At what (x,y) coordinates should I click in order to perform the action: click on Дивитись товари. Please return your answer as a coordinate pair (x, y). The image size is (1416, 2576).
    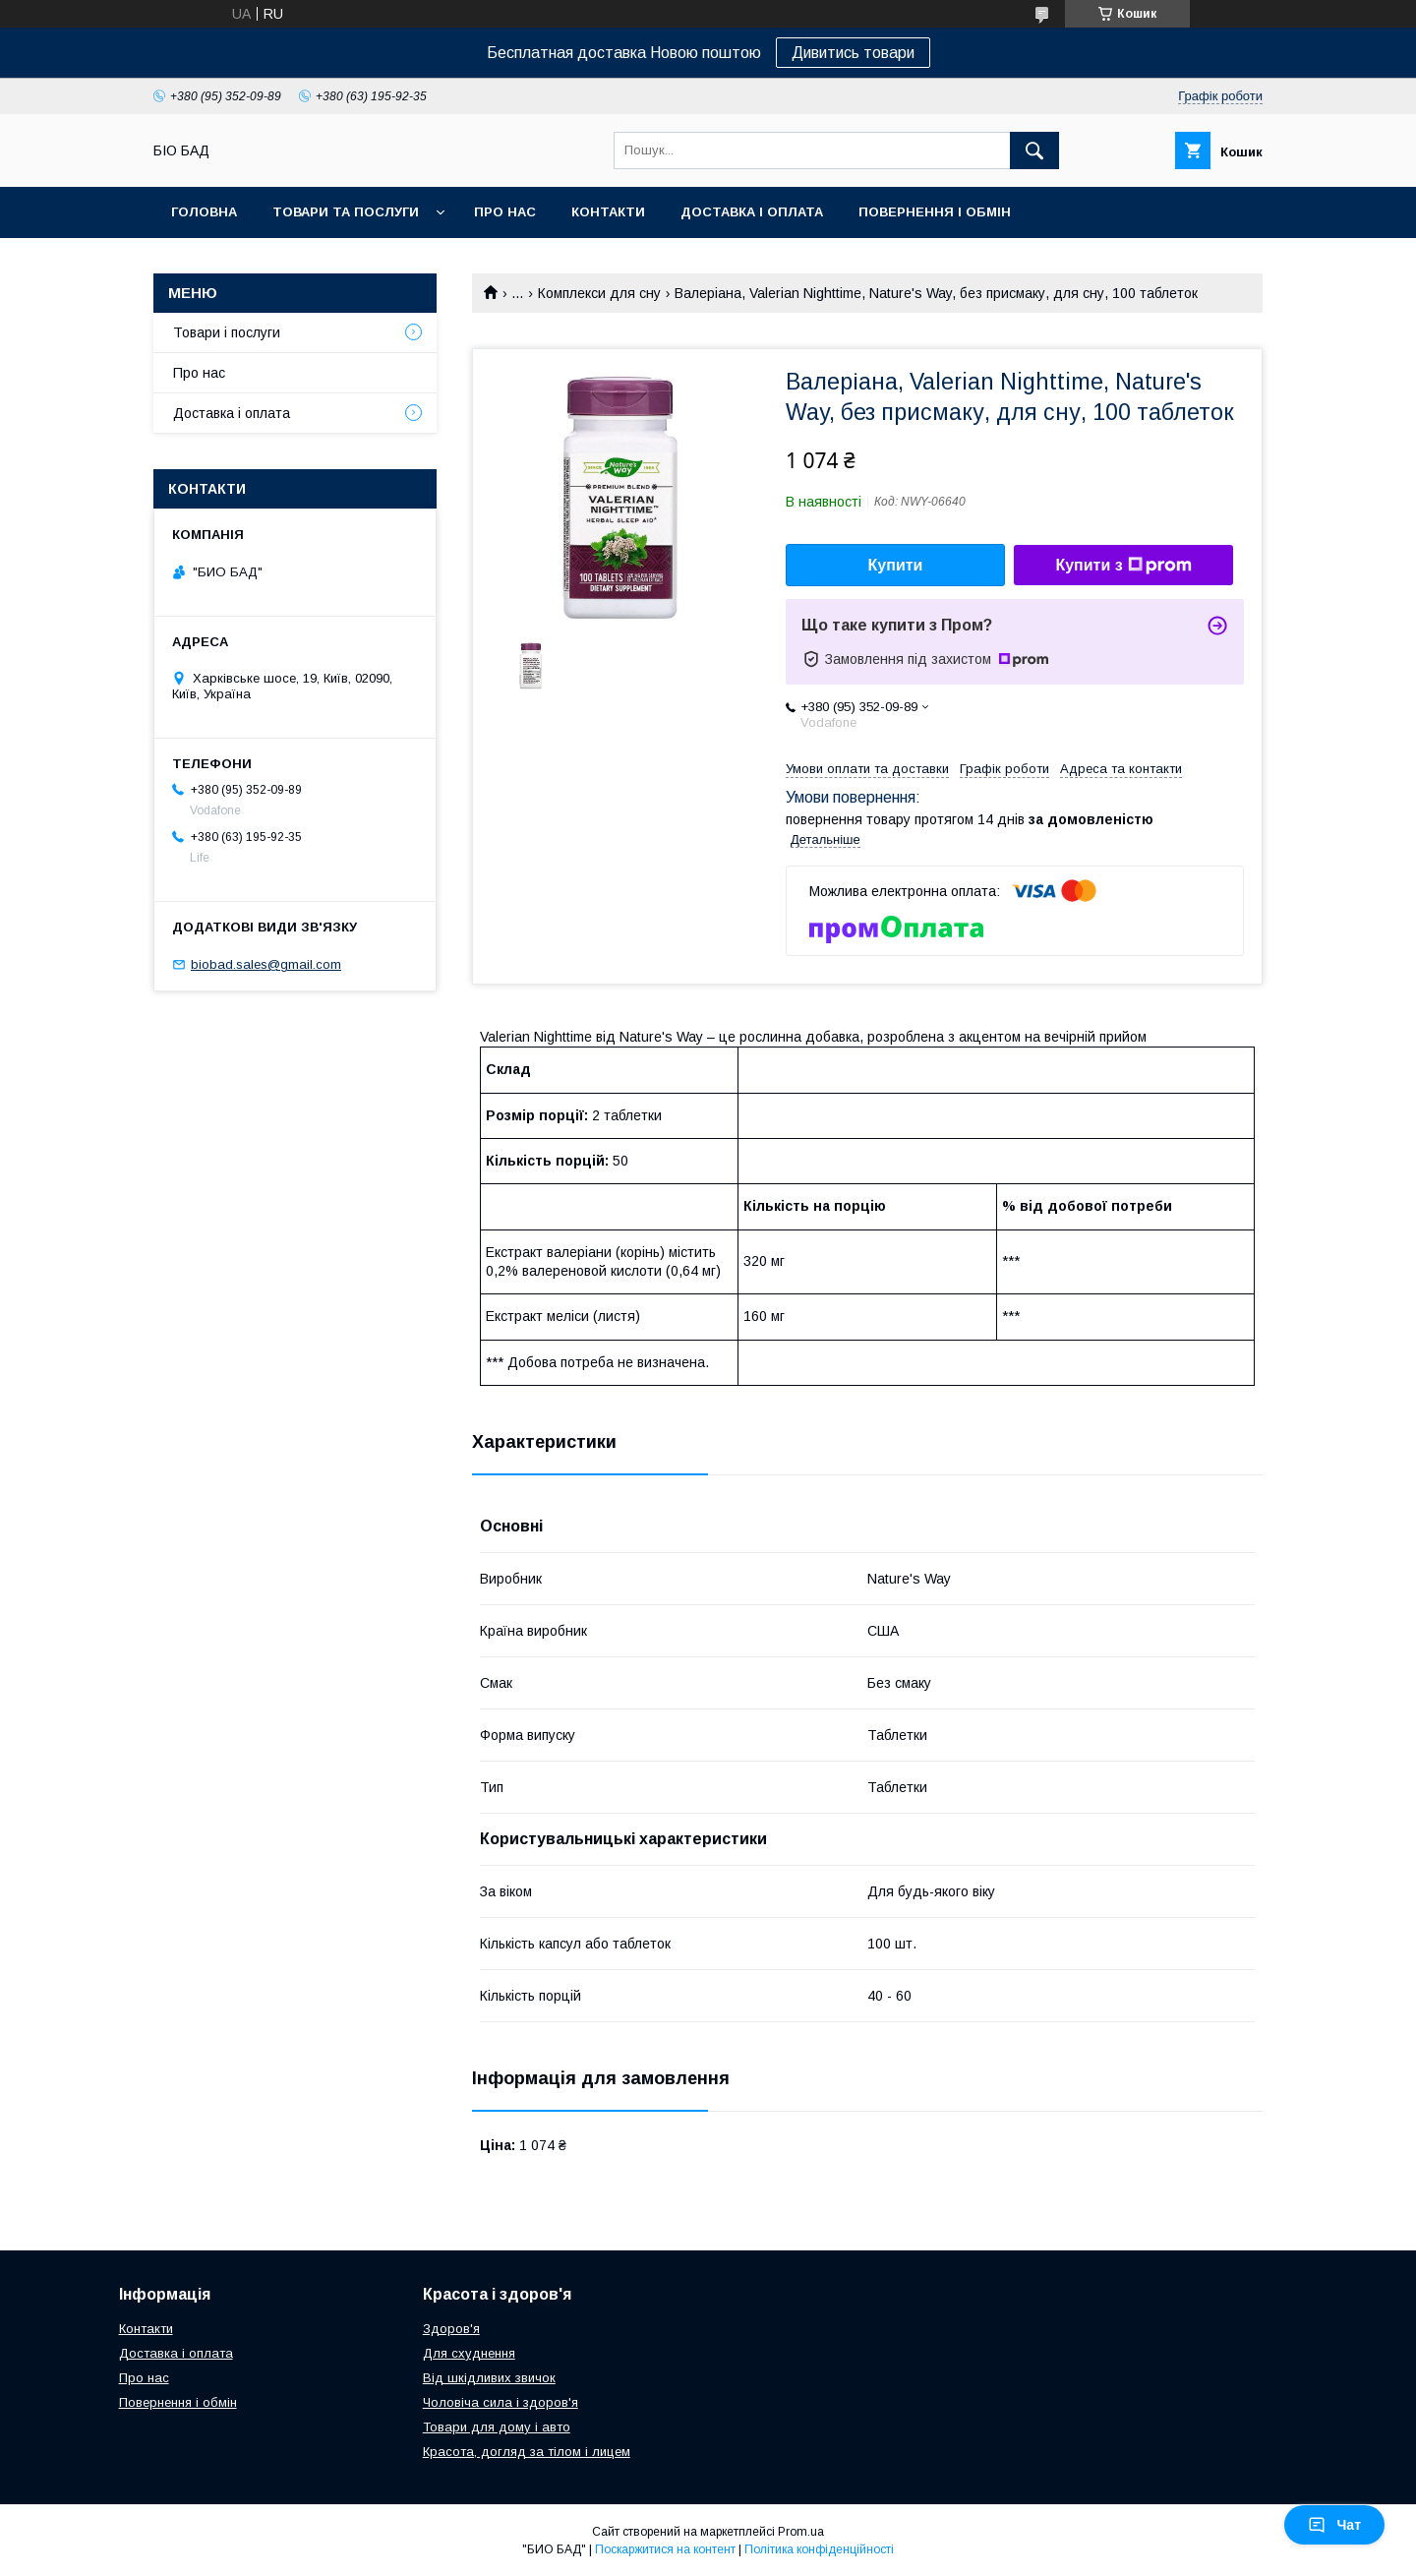
    Looking at the image, I should click on (853, 52).